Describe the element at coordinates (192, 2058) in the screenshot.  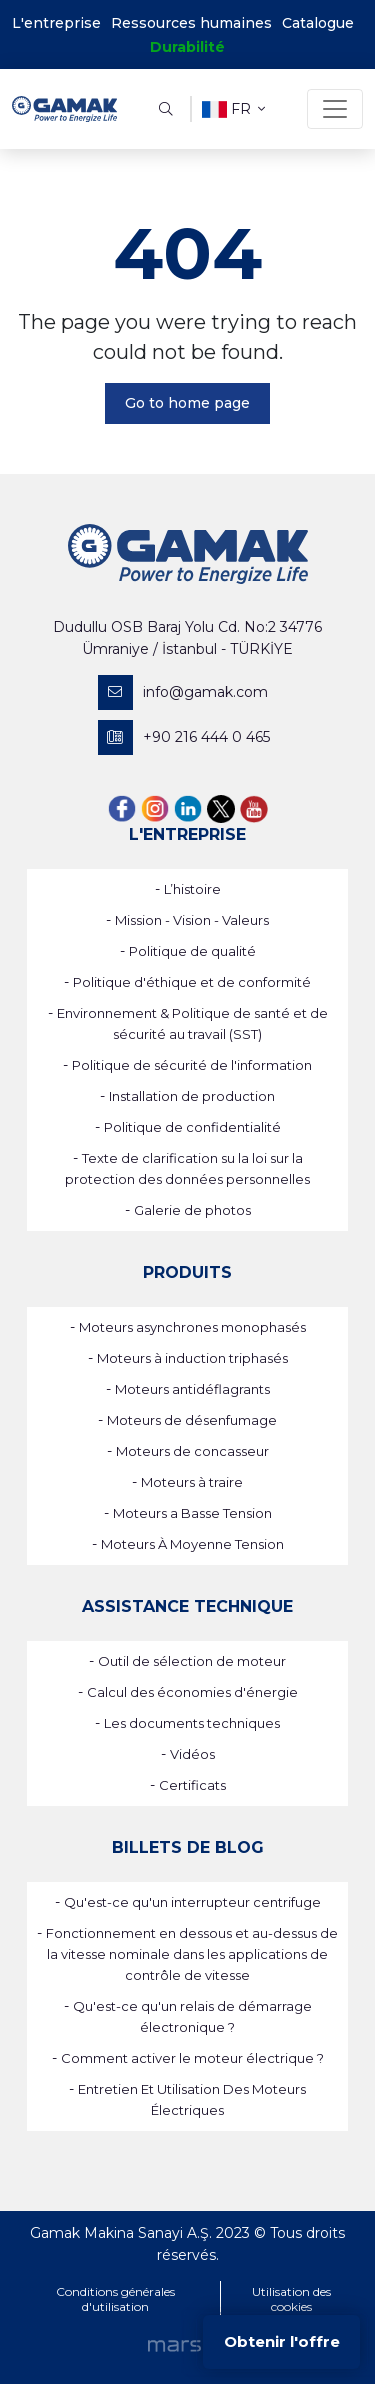
I see `Comment activer le moteur électrique ?` at that location.